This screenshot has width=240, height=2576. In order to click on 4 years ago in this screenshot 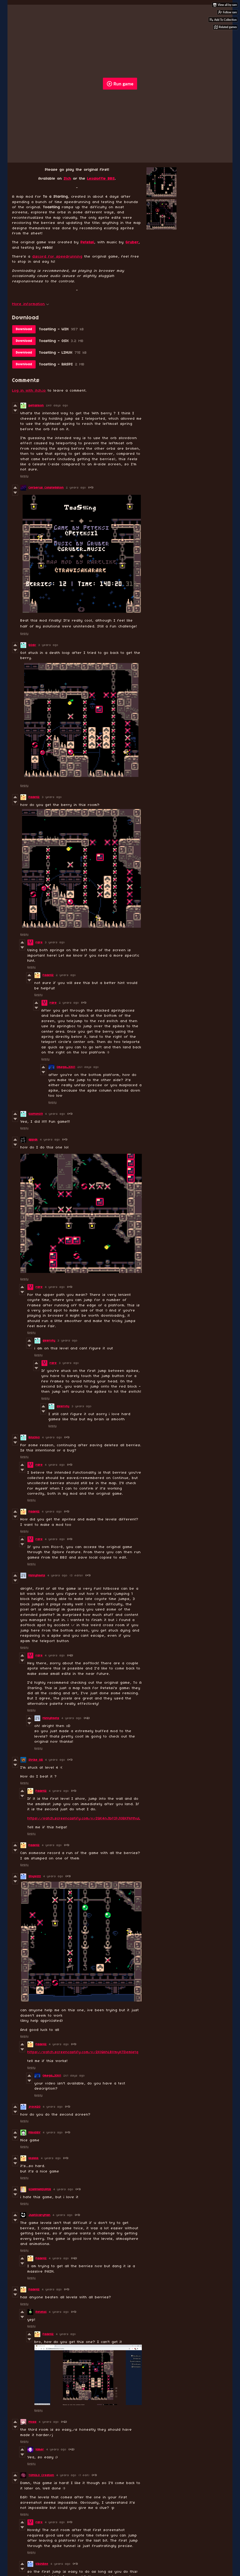, I will do `click(55, 1113)`.